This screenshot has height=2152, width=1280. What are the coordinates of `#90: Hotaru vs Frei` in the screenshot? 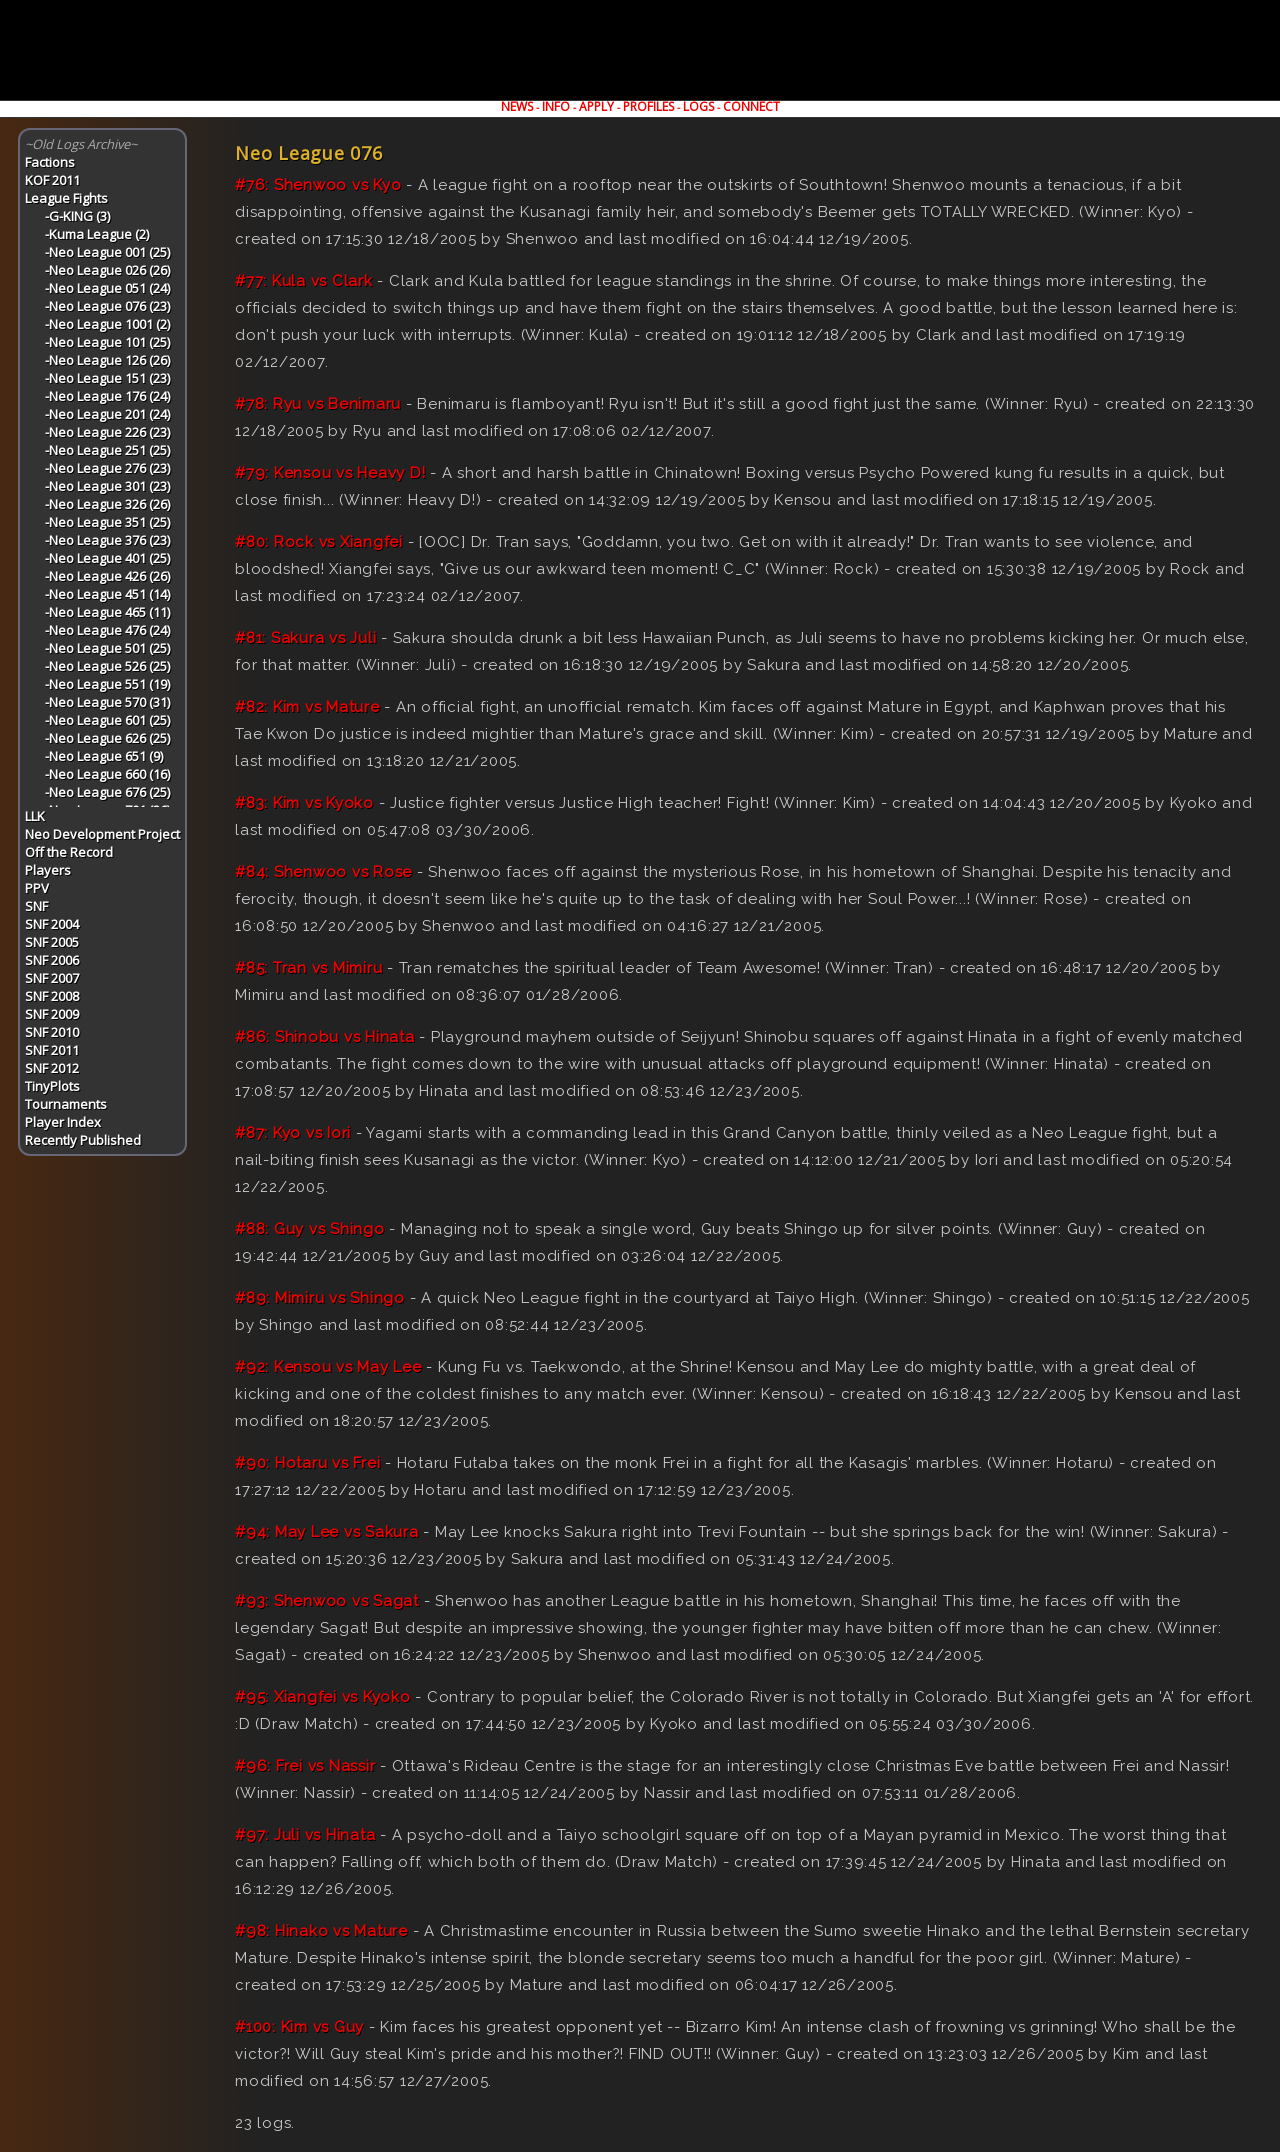 It's located at (307, 1463).